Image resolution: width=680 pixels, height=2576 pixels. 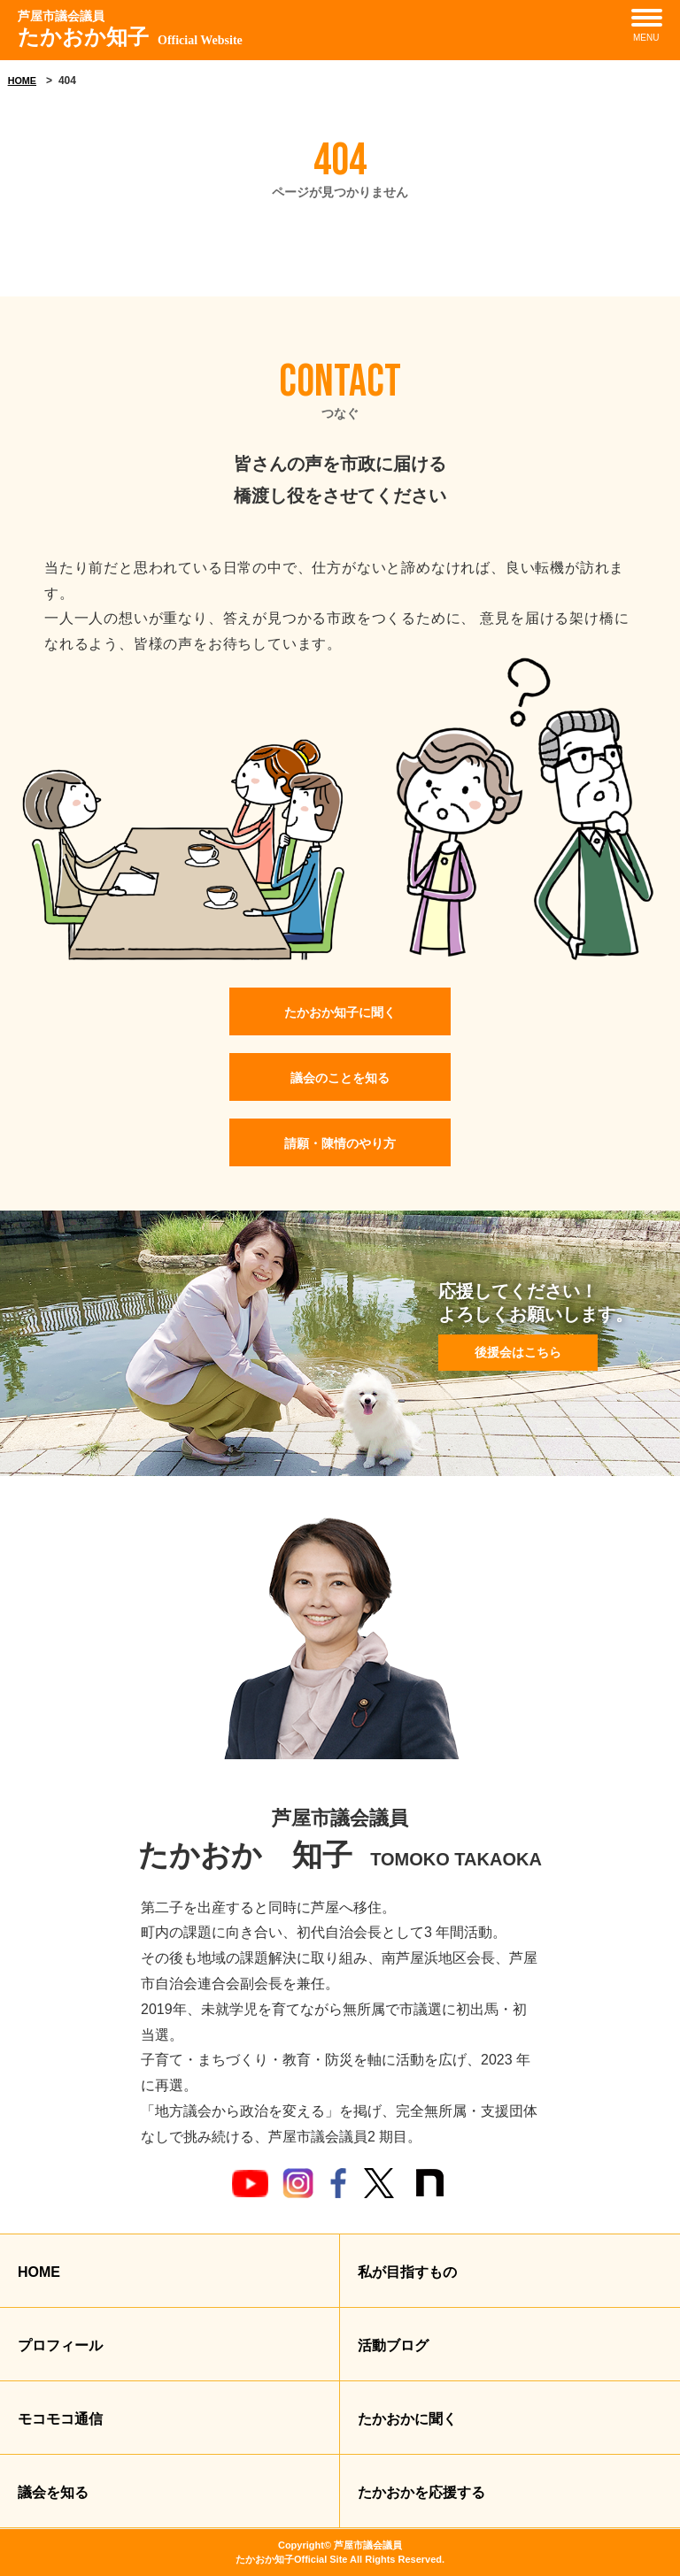 I want to click on 私が目指すもの, so click(x=407, y=2272).